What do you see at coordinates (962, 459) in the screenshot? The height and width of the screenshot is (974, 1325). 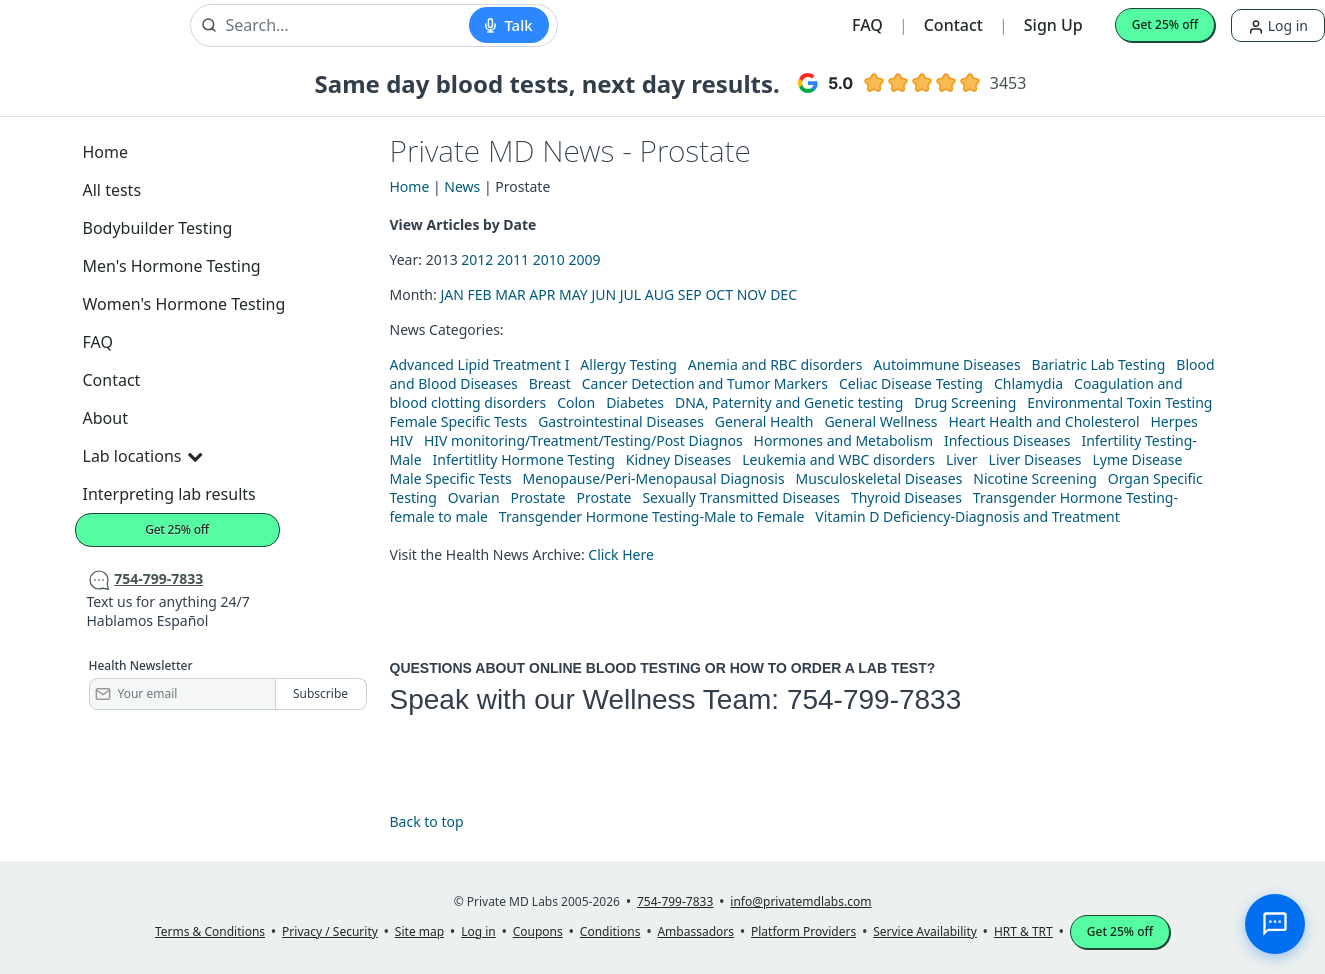 I see `Liver` at bounding box center [962, 459].